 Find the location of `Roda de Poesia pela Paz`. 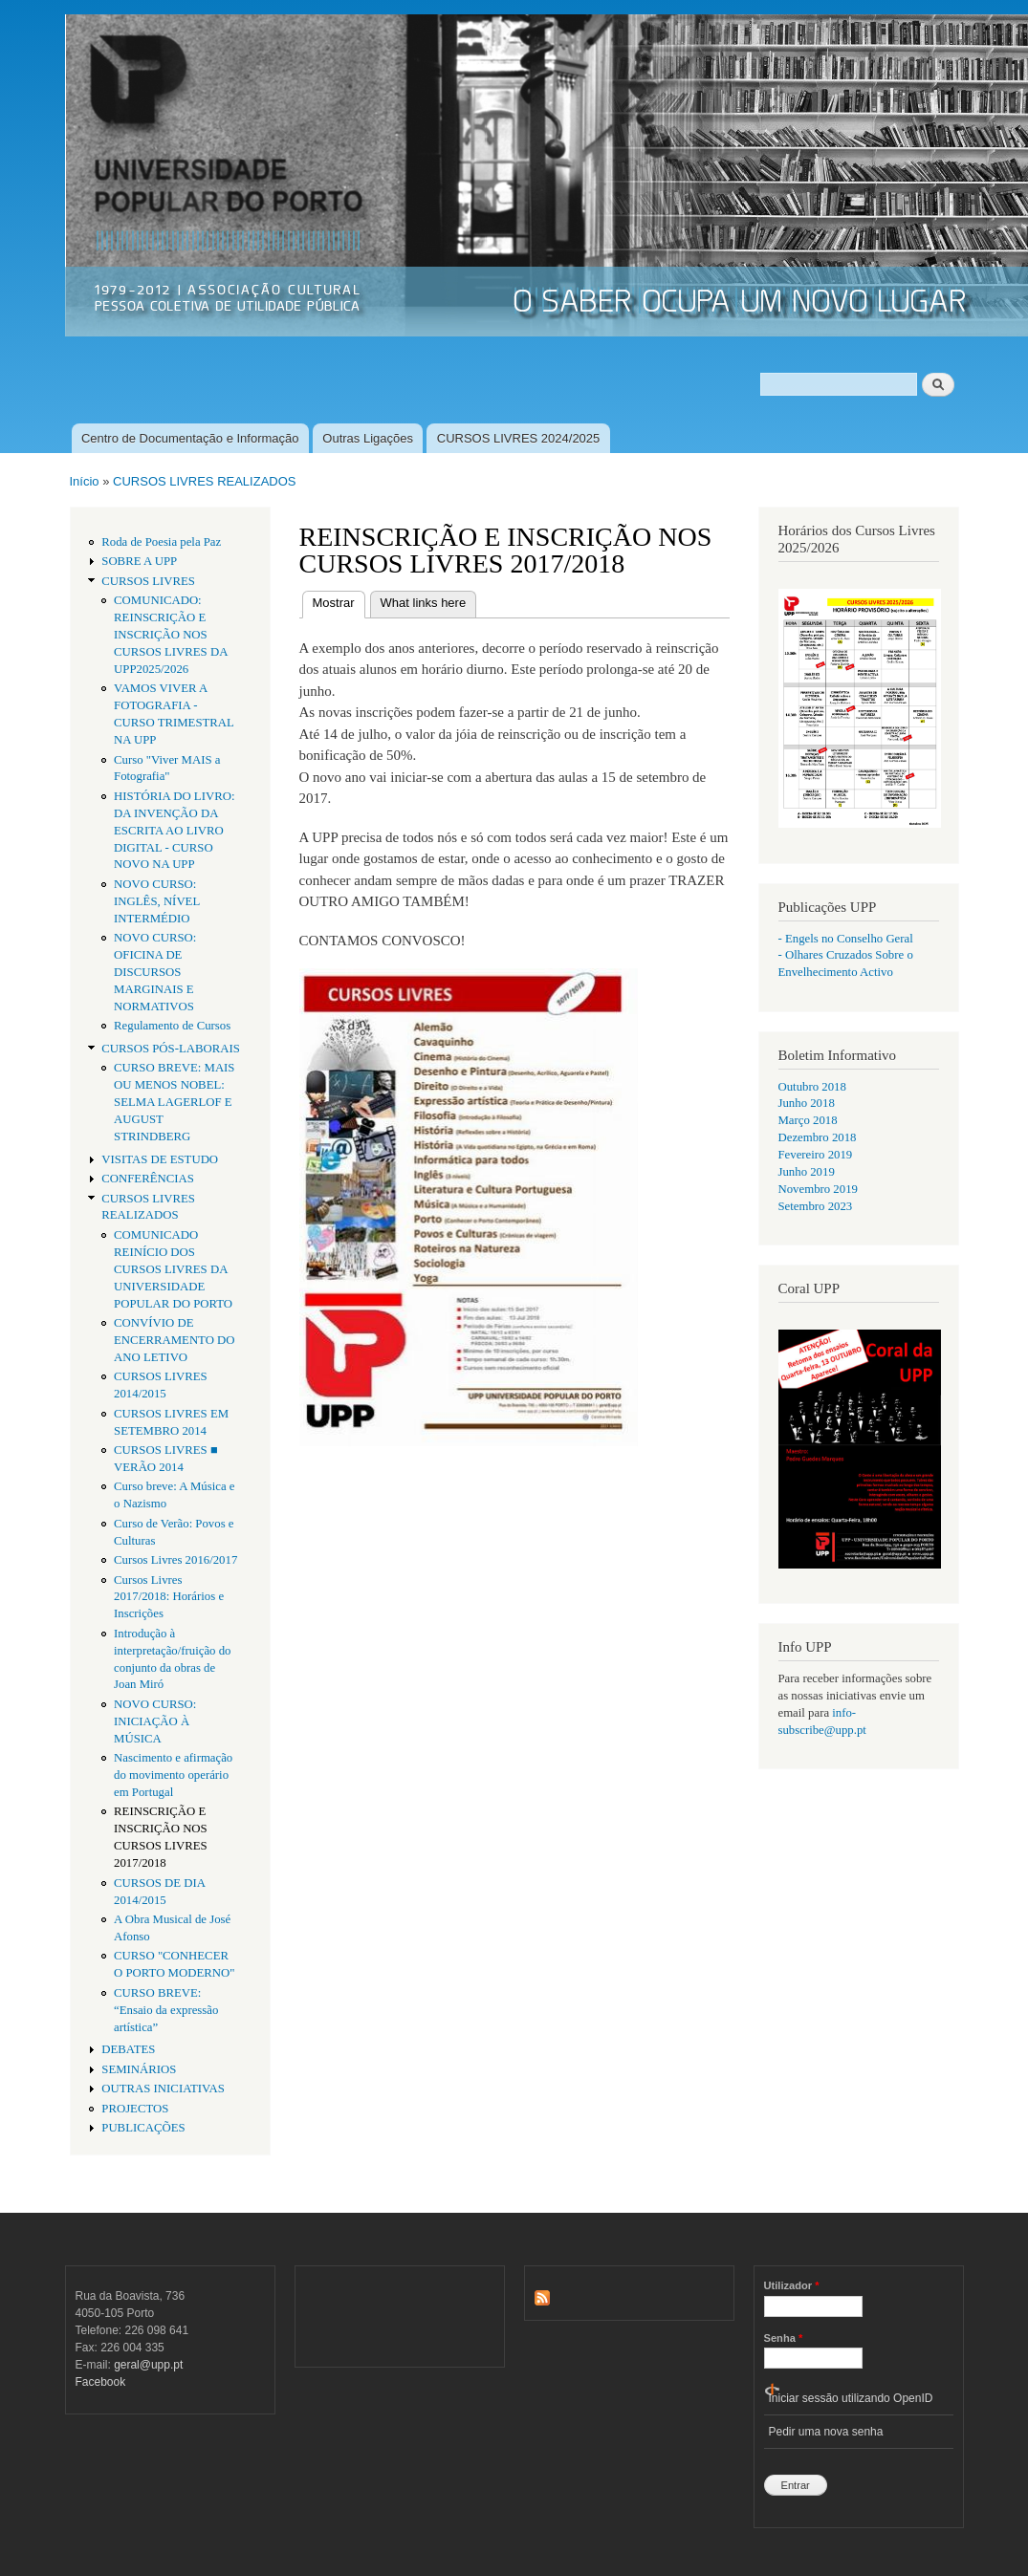

Roda de Poesia pela Paz is located at coordinates (161, 542).